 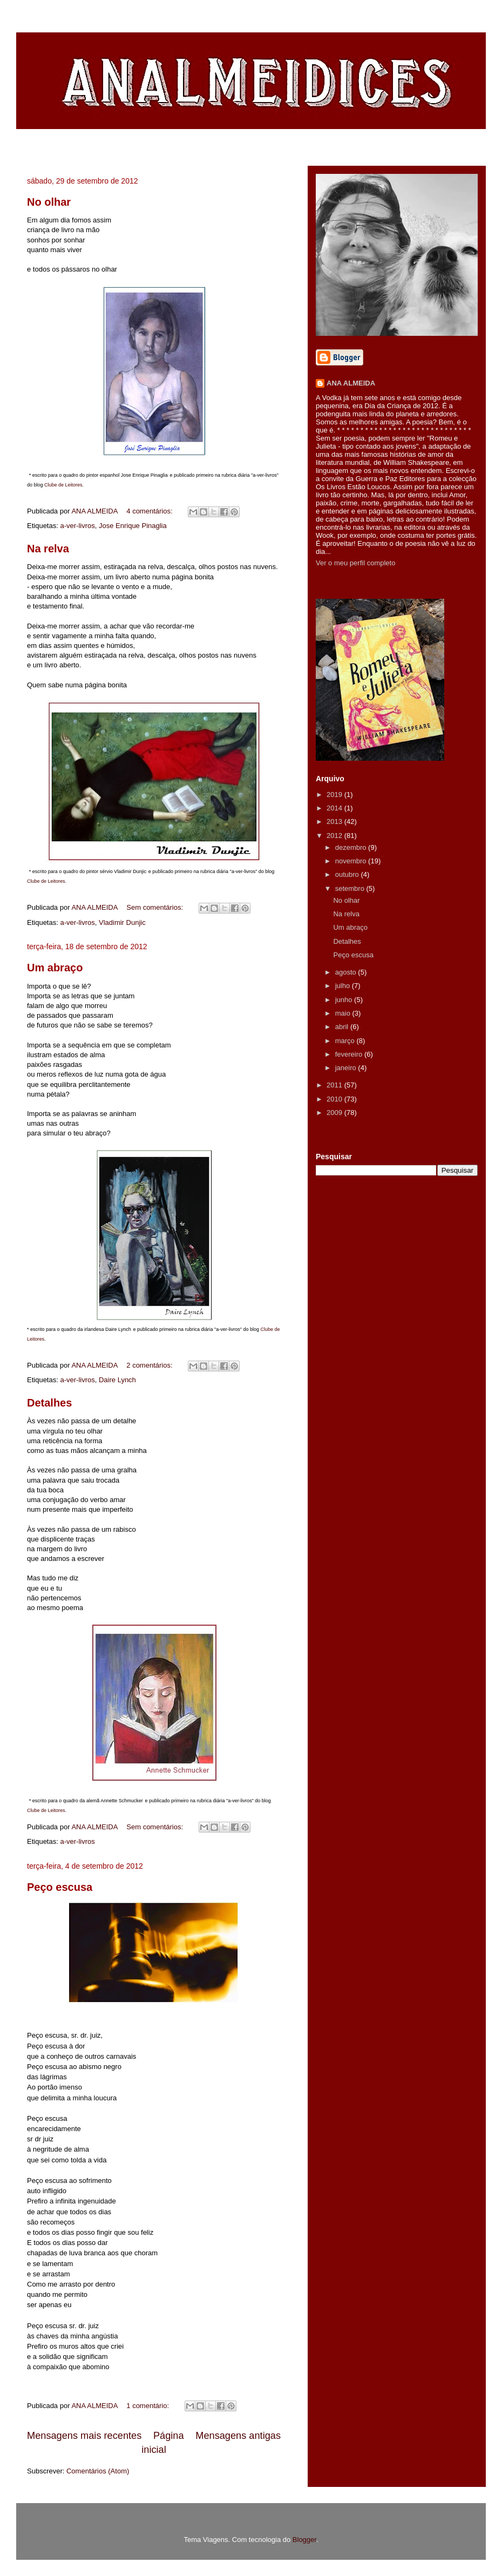 What do you see at coordinates (349, 1054) in the screenshot?
I see `fevereiro` at bounding box center [349, 1054].